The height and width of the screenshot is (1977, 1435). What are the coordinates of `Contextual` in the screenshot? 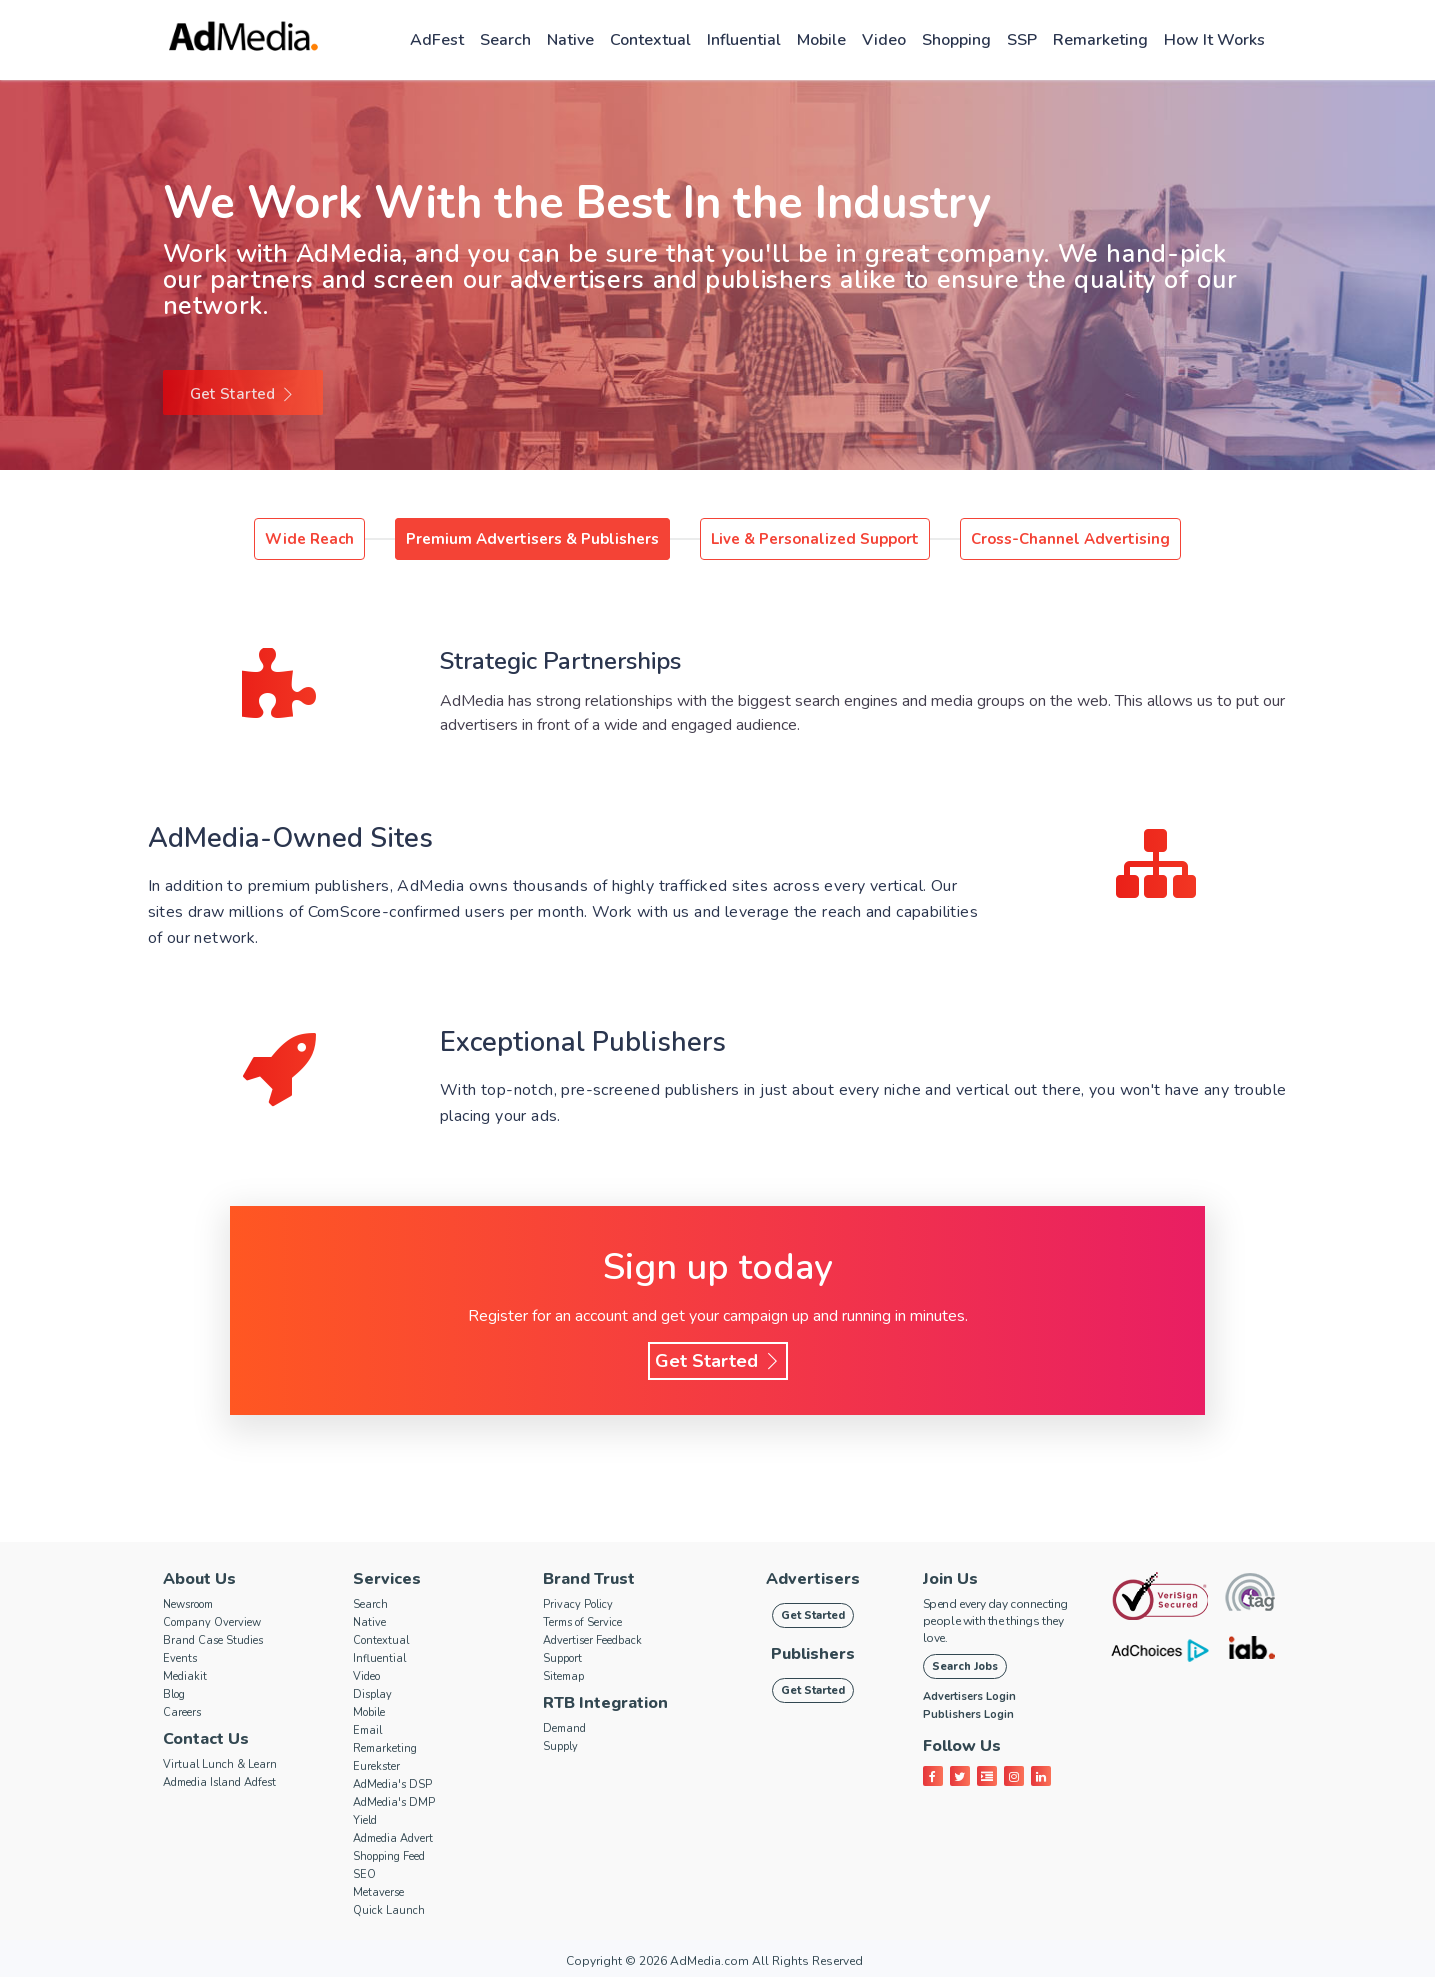 It's located at (650, 40).